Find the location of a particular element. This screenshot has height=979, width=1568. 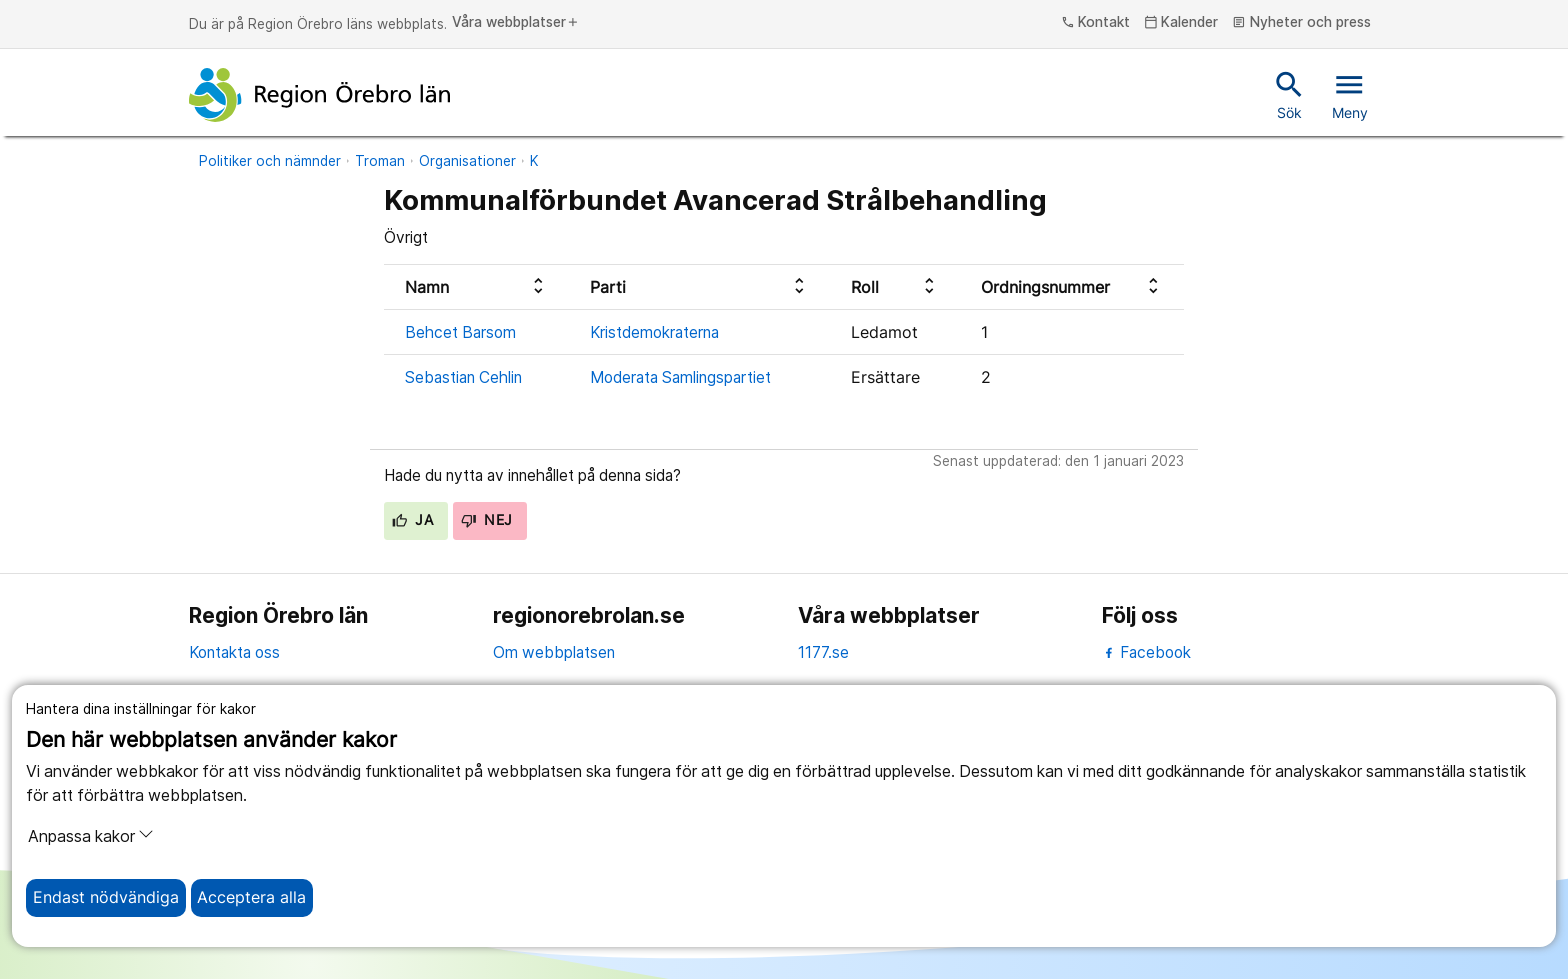

1177.se is located at coordinates (823, 652).